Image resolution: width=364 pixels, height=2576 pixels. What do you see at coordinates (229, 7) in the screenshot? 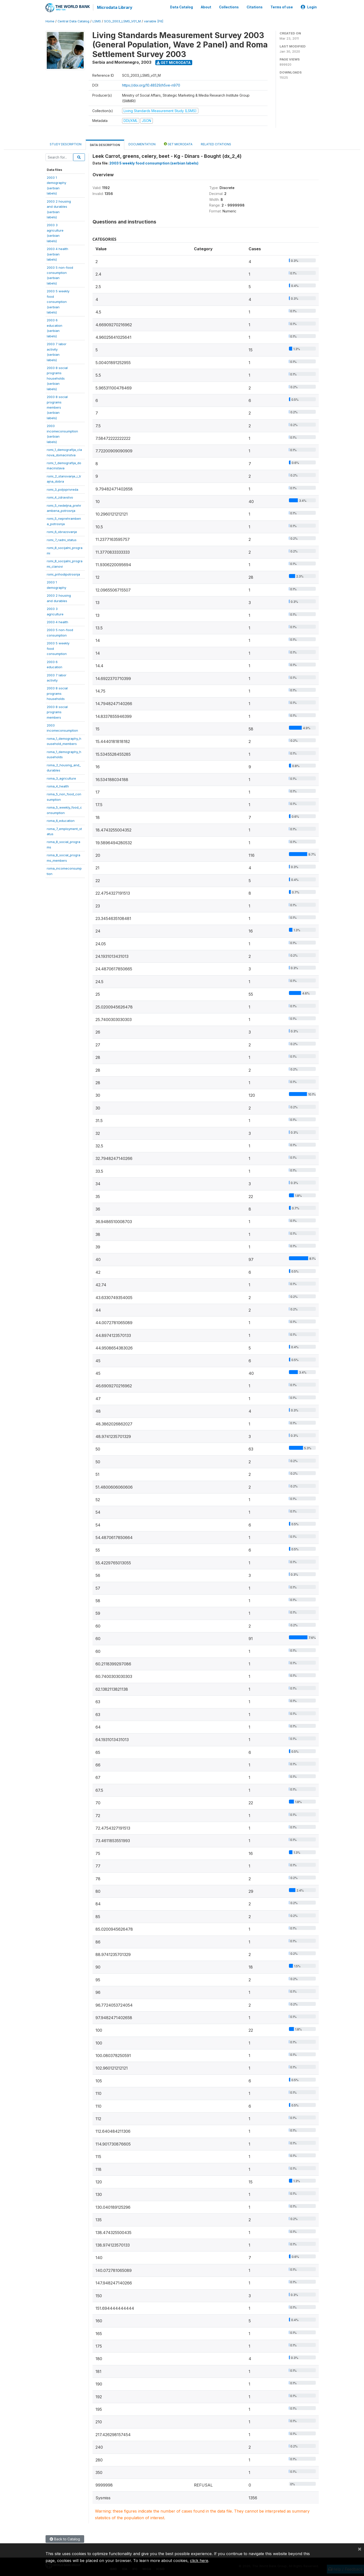
I see `Collections` at bounding box center [229, 7].